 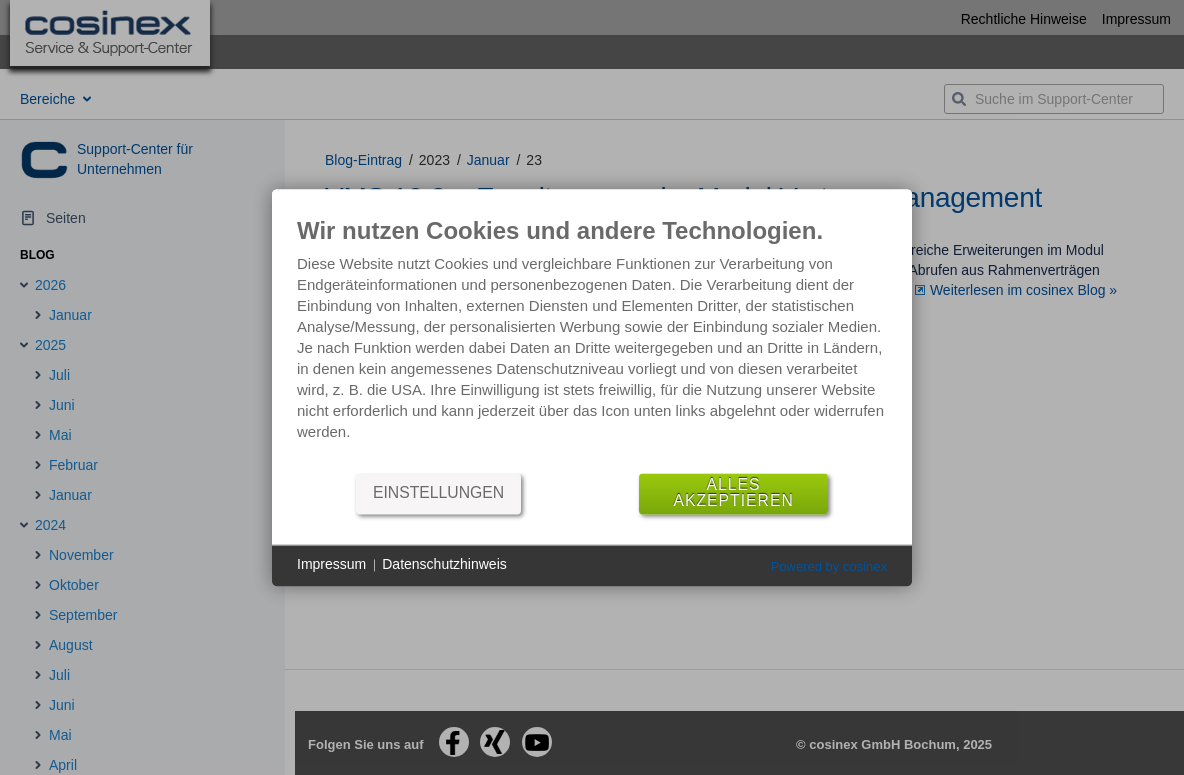 I want to click on [document], so click(x=592, y=343).